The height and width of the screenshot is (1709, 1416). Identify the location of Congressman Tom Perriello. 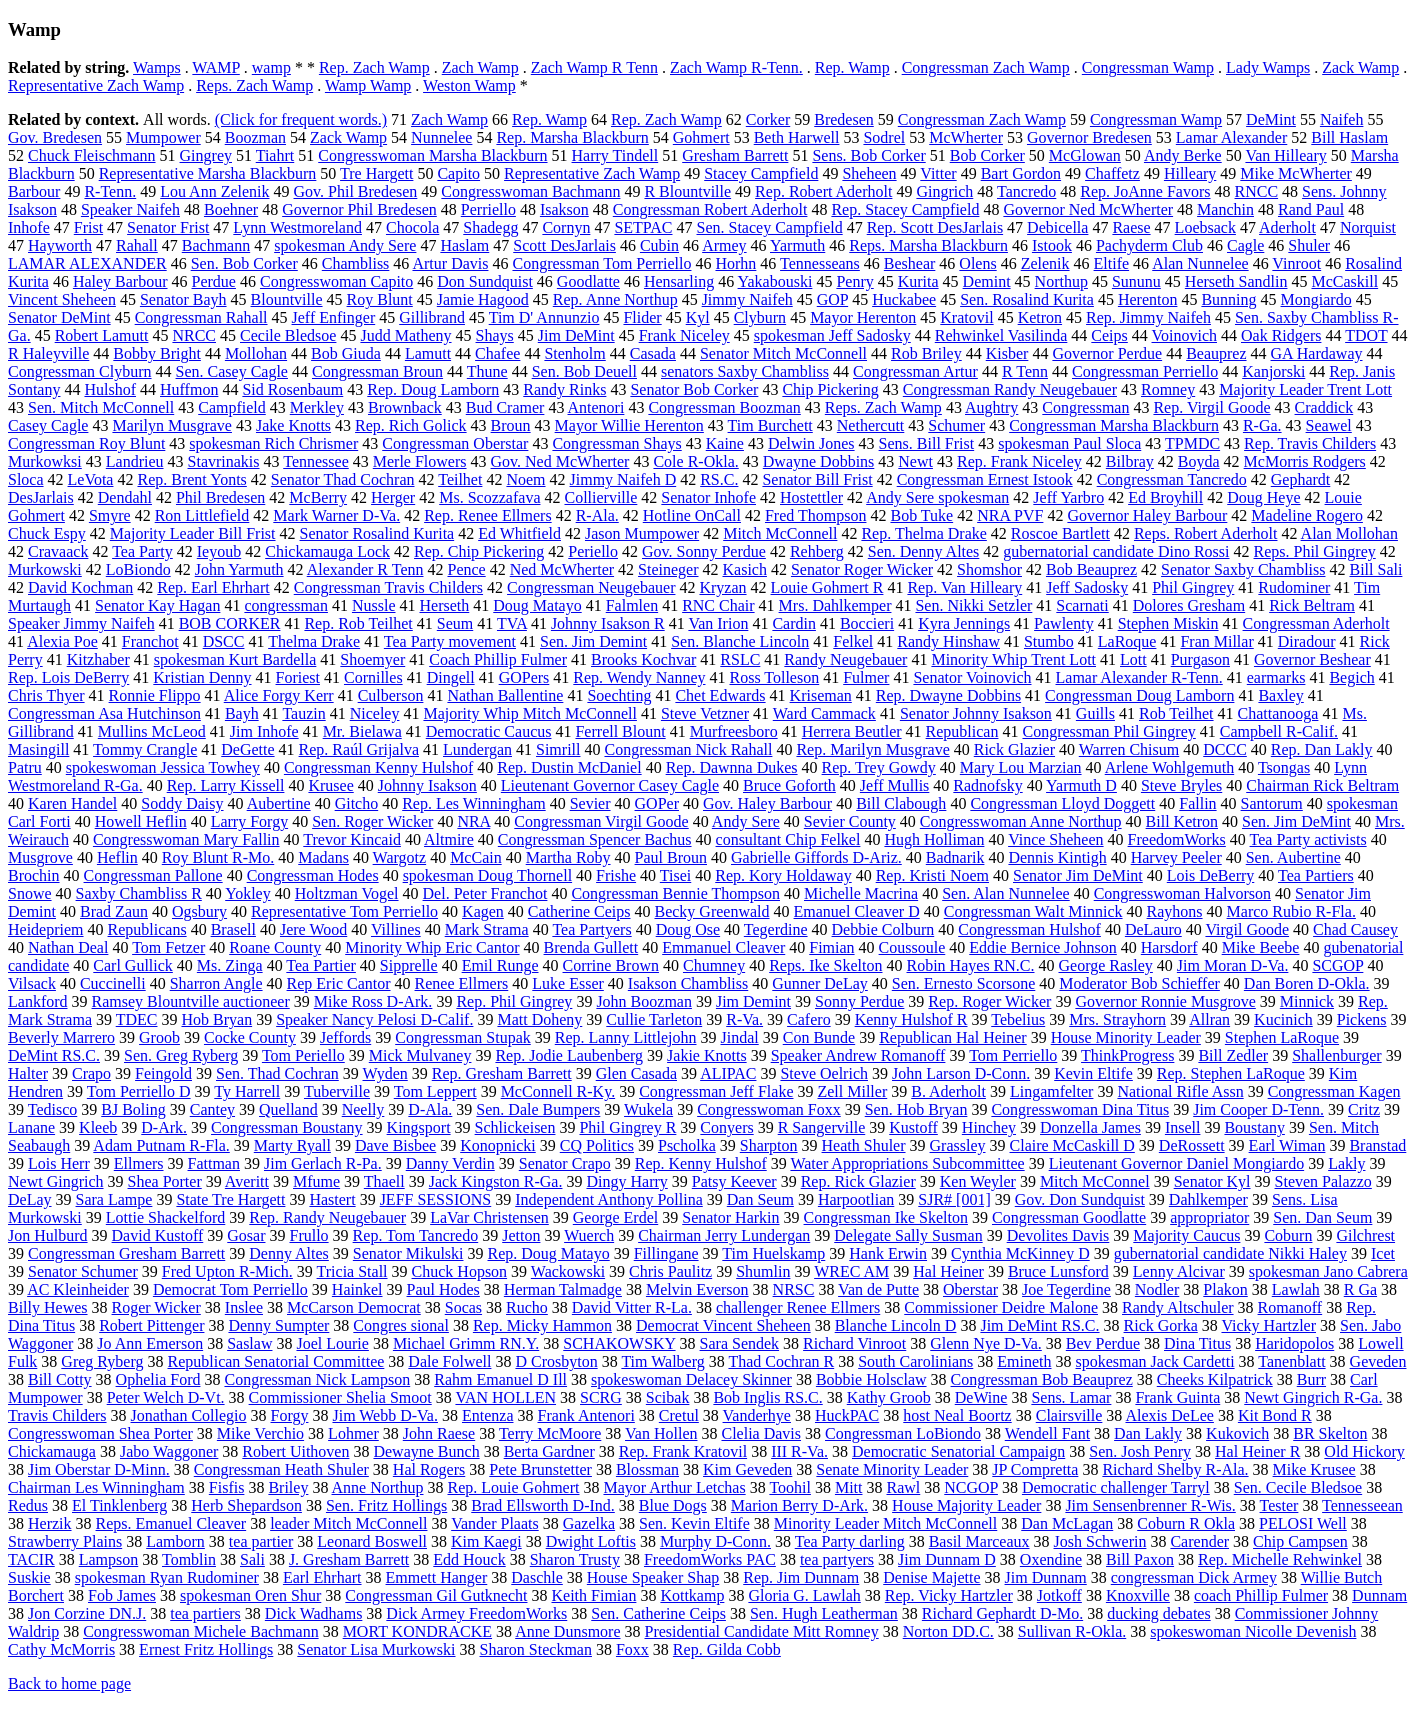
(601, 263).